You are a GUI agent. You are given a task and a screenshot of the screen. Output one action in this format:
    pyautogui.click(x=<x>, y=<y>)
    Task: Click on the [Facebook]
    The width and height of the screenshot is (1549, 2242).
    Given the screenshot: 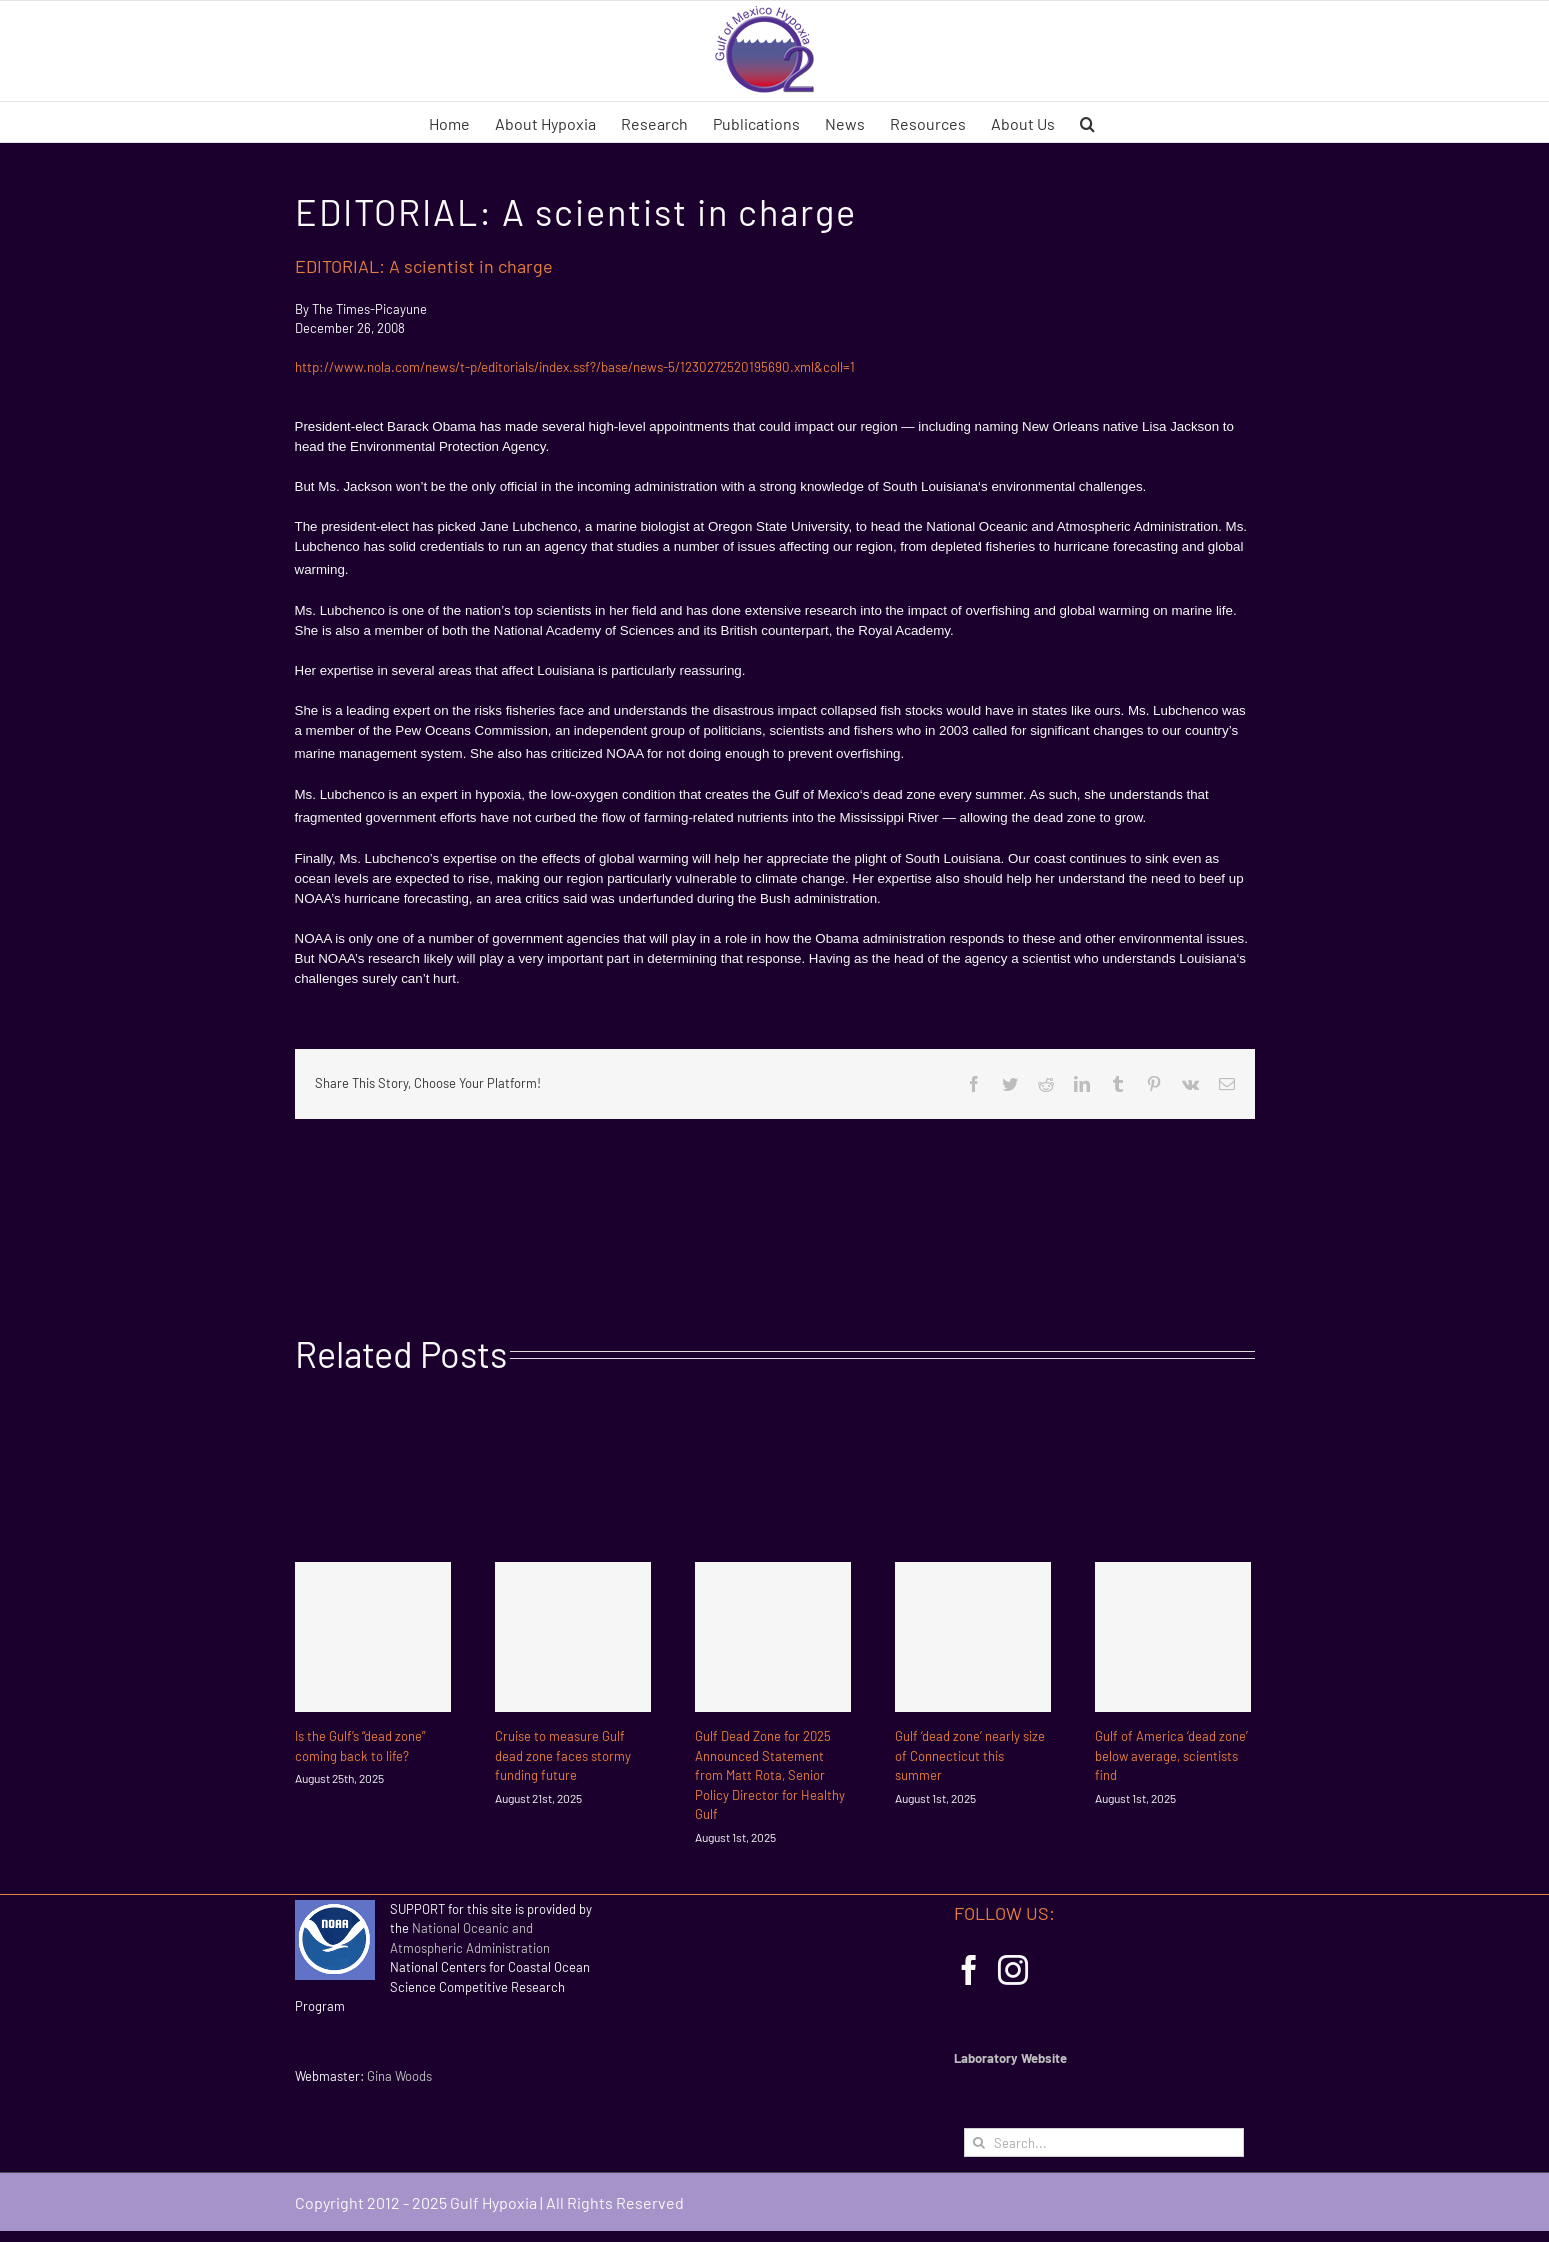 What is the action you would take?
    pyautogui.click(x=969, y=1970)
    